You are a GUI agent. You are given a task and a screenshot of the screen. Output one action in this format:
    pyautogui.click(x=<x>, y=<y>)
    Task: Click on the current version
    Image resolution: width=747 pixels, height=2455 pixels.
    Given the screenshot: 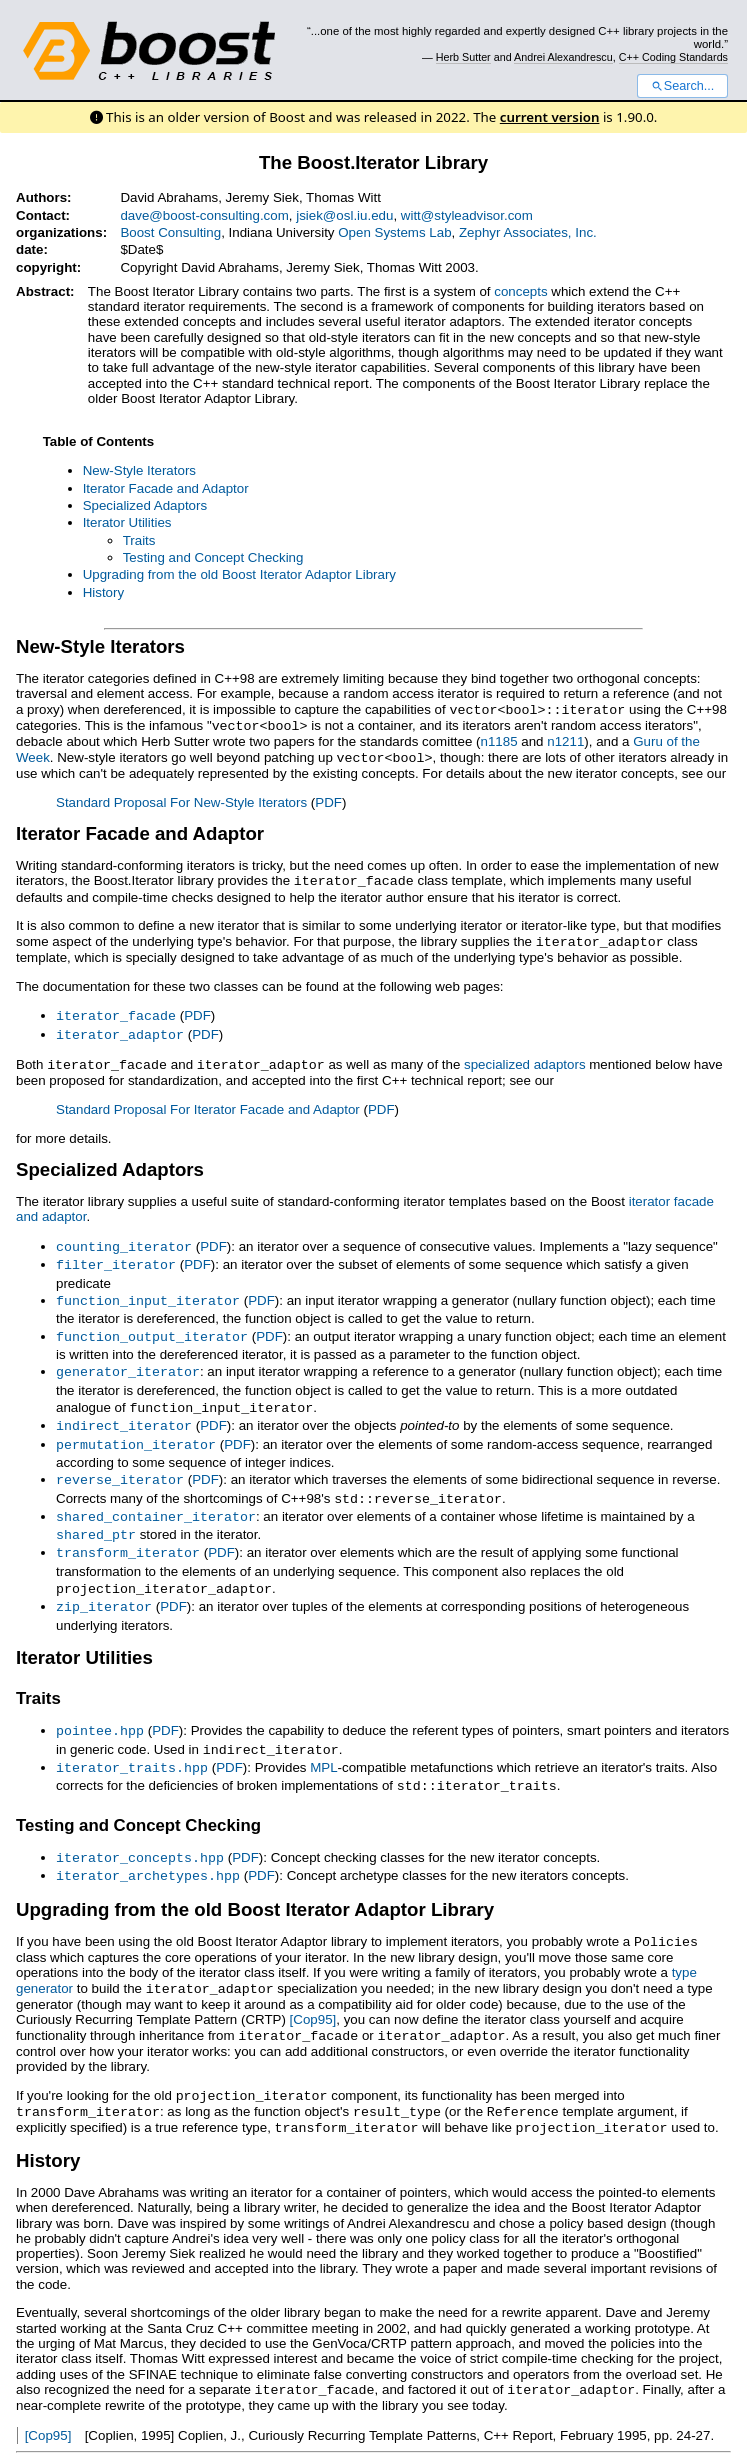 What is the action you would take?
    pyautogui.click(x=550, y=117)
    